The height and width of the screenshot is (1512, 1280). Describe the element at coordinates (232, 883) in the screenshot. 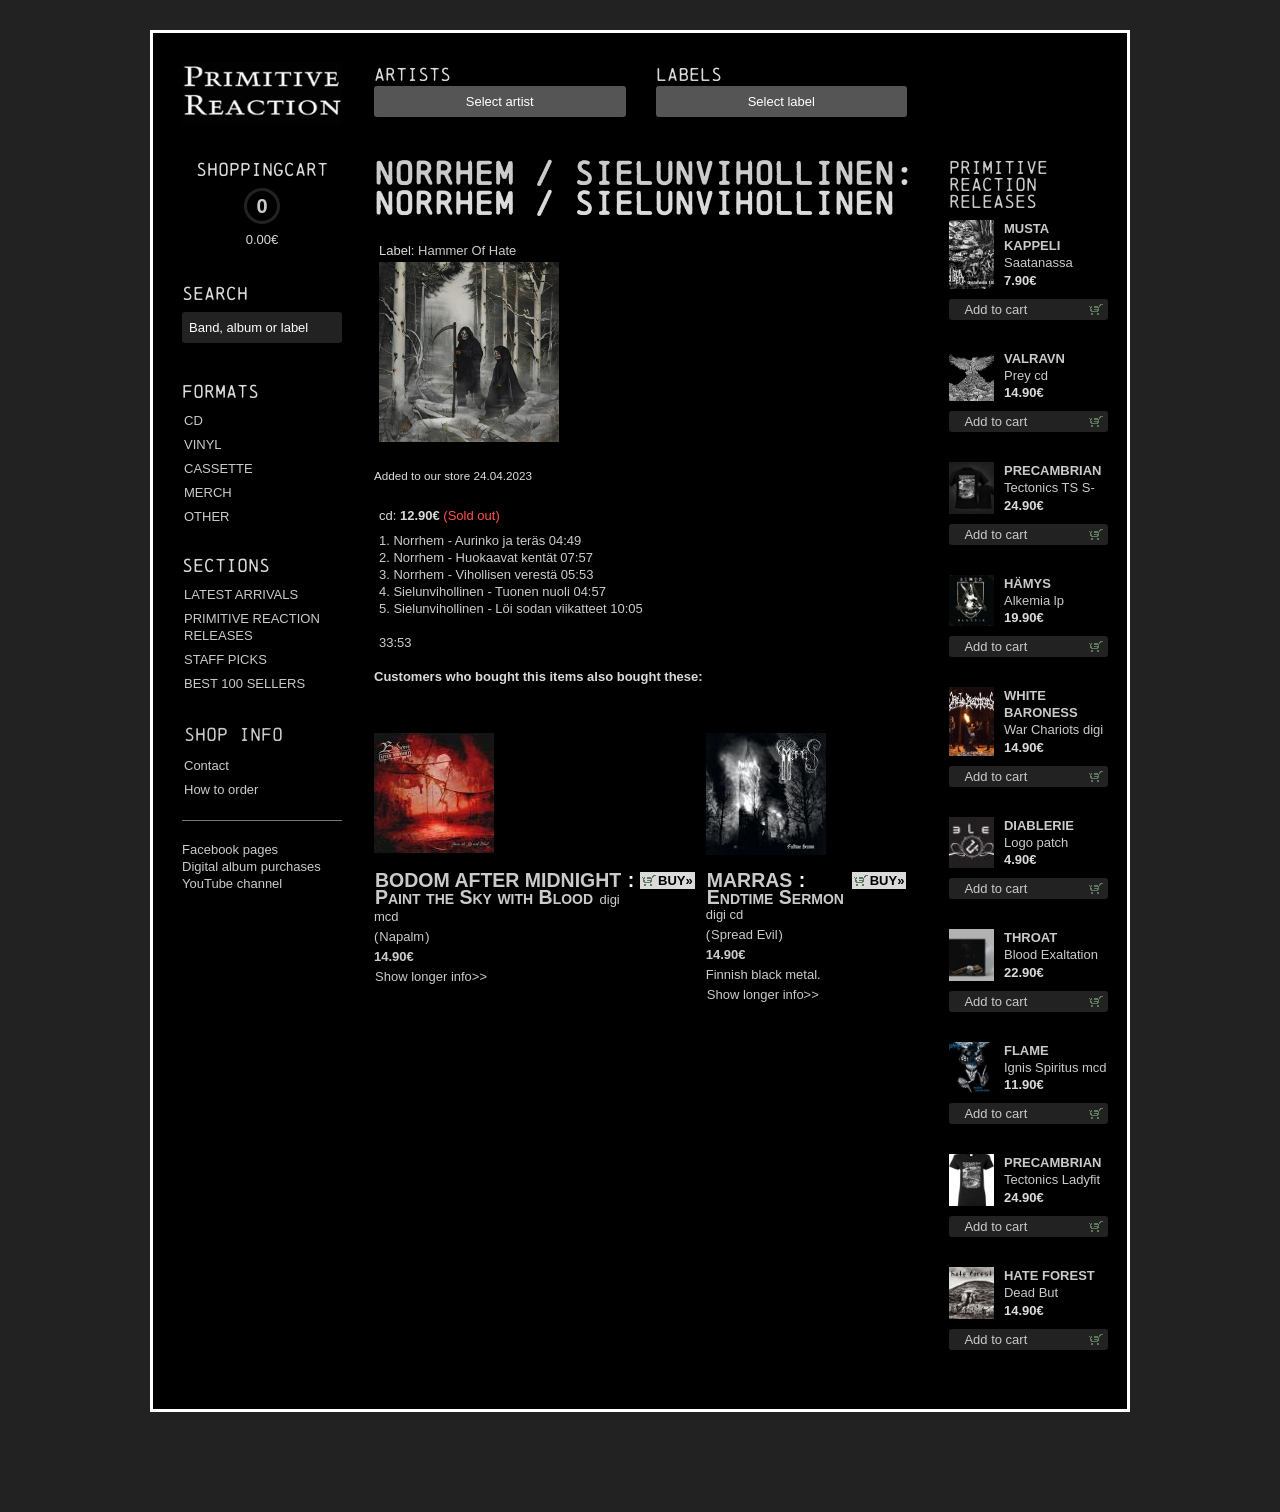

I see `YouTube channel` at that location.